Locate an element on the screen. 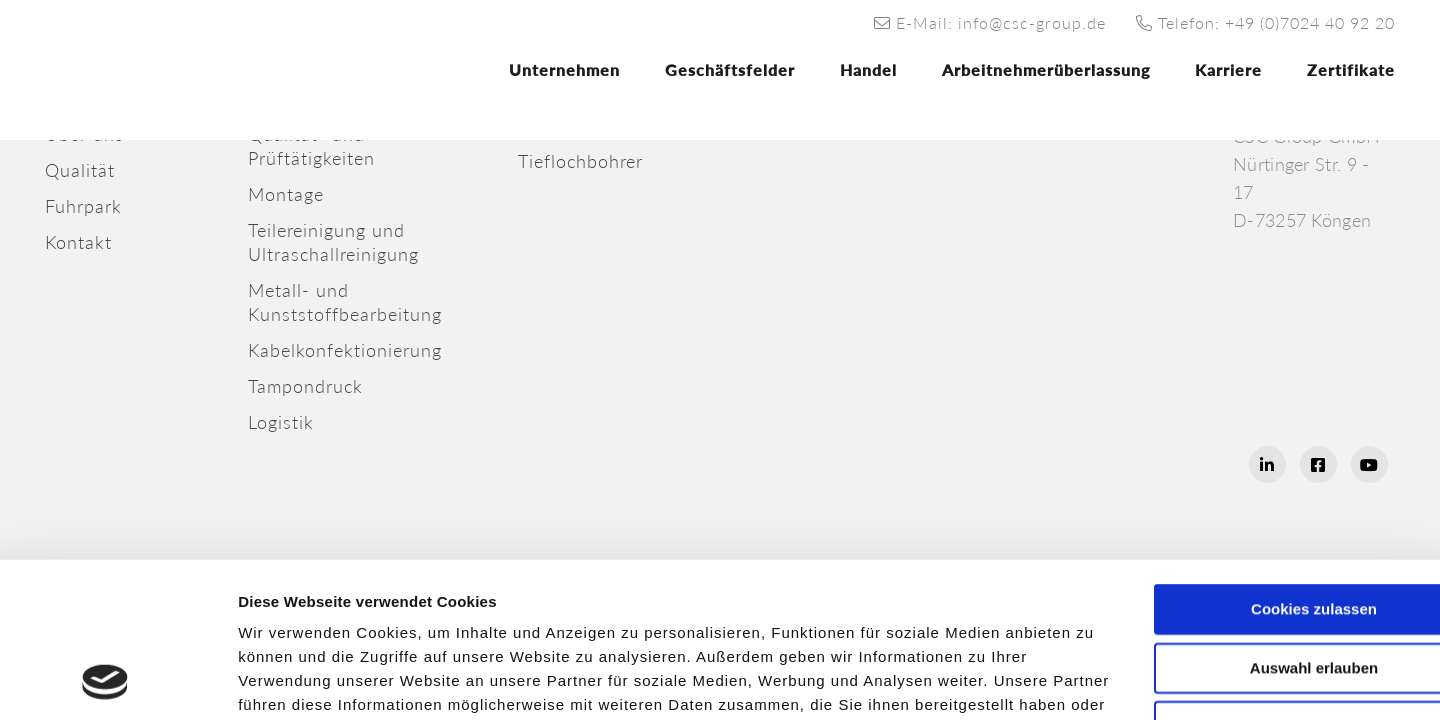 Image resolution: width=1440 pixels, height=720 pixels. E-Mail: info@csc-group.de is located at coordinates (990, 22).